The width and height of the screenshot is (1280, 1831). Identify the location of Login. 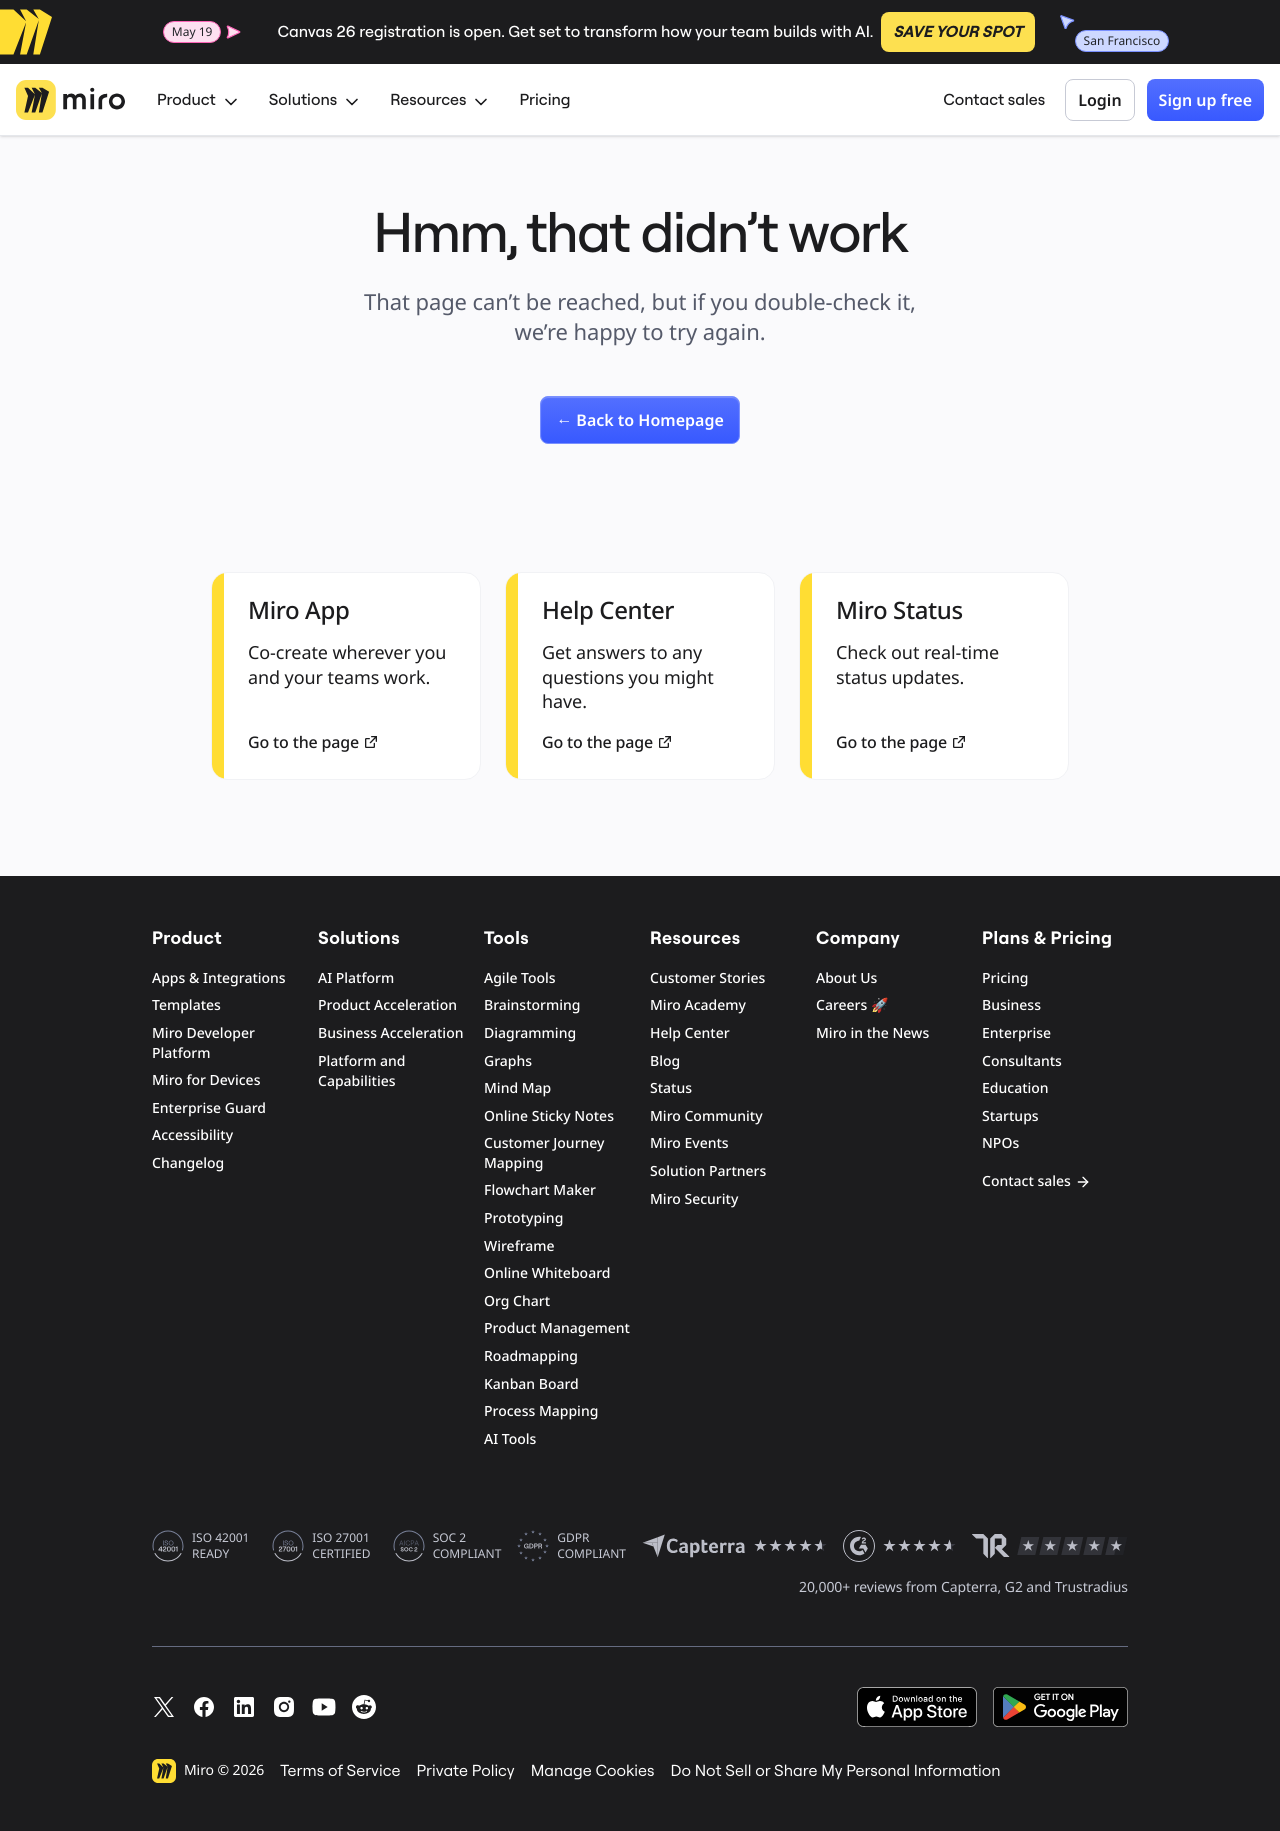
(1099, 100).